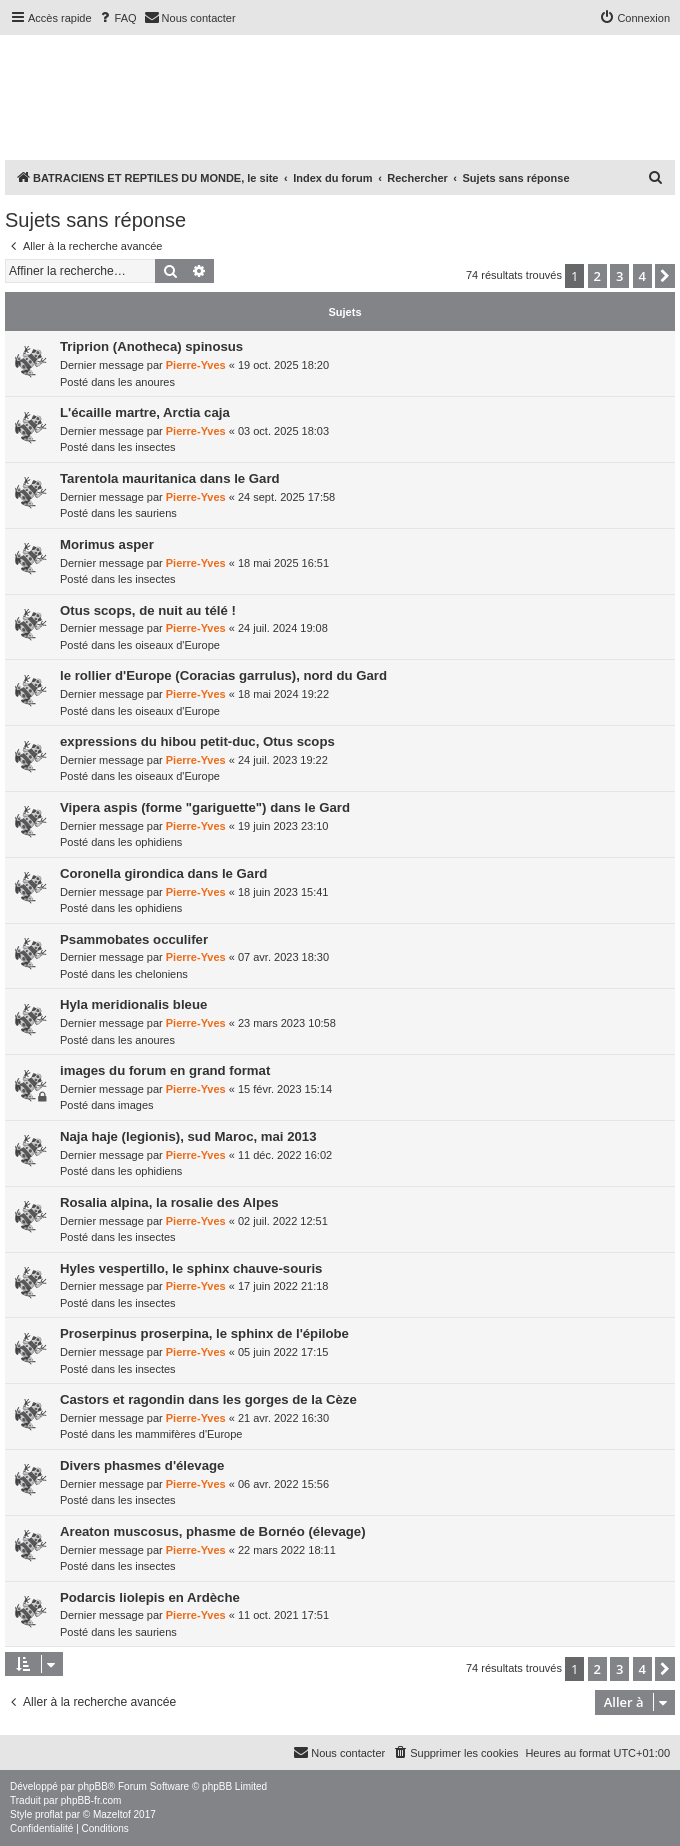 The image size is (680, 1846). I want to click on Podarcis liolepis en Ardèche, so click(150, 1597).